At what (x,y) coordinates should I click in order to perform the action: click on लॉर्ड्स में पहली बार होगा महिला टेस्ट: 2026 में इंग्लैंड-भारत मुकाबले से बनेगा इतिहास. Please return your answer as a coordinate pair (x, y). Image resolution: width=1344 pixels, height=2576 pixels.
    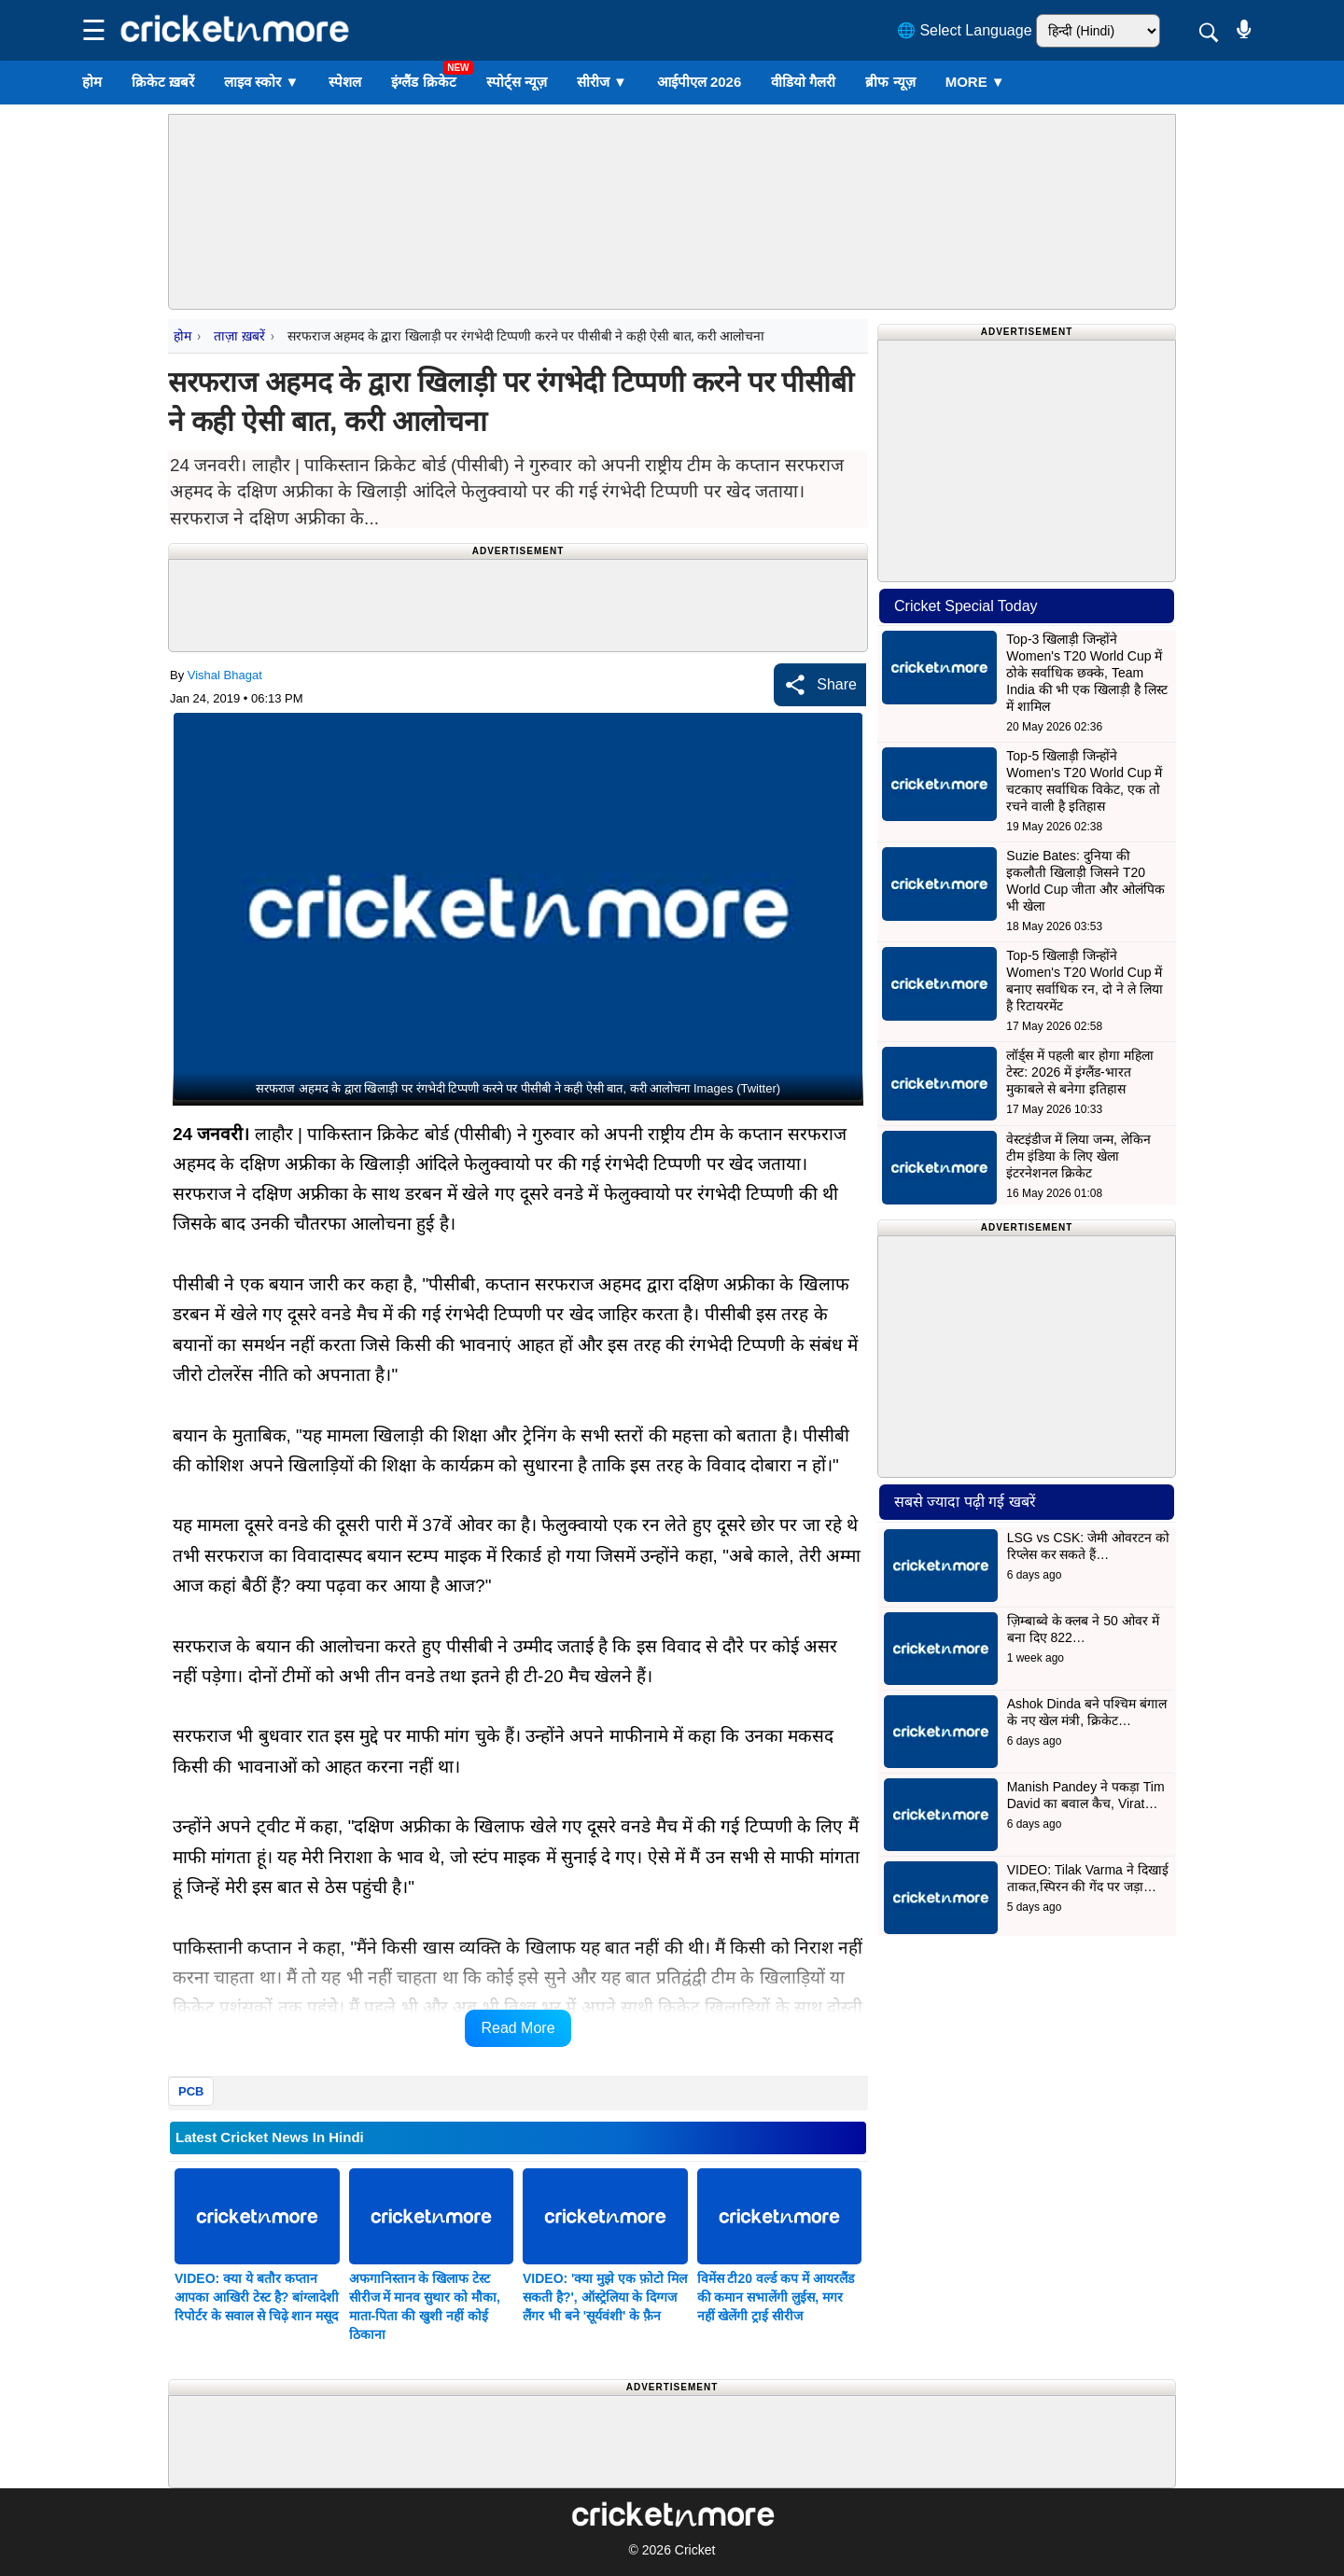
    Looking at the image, I should click on (1079, 1072).